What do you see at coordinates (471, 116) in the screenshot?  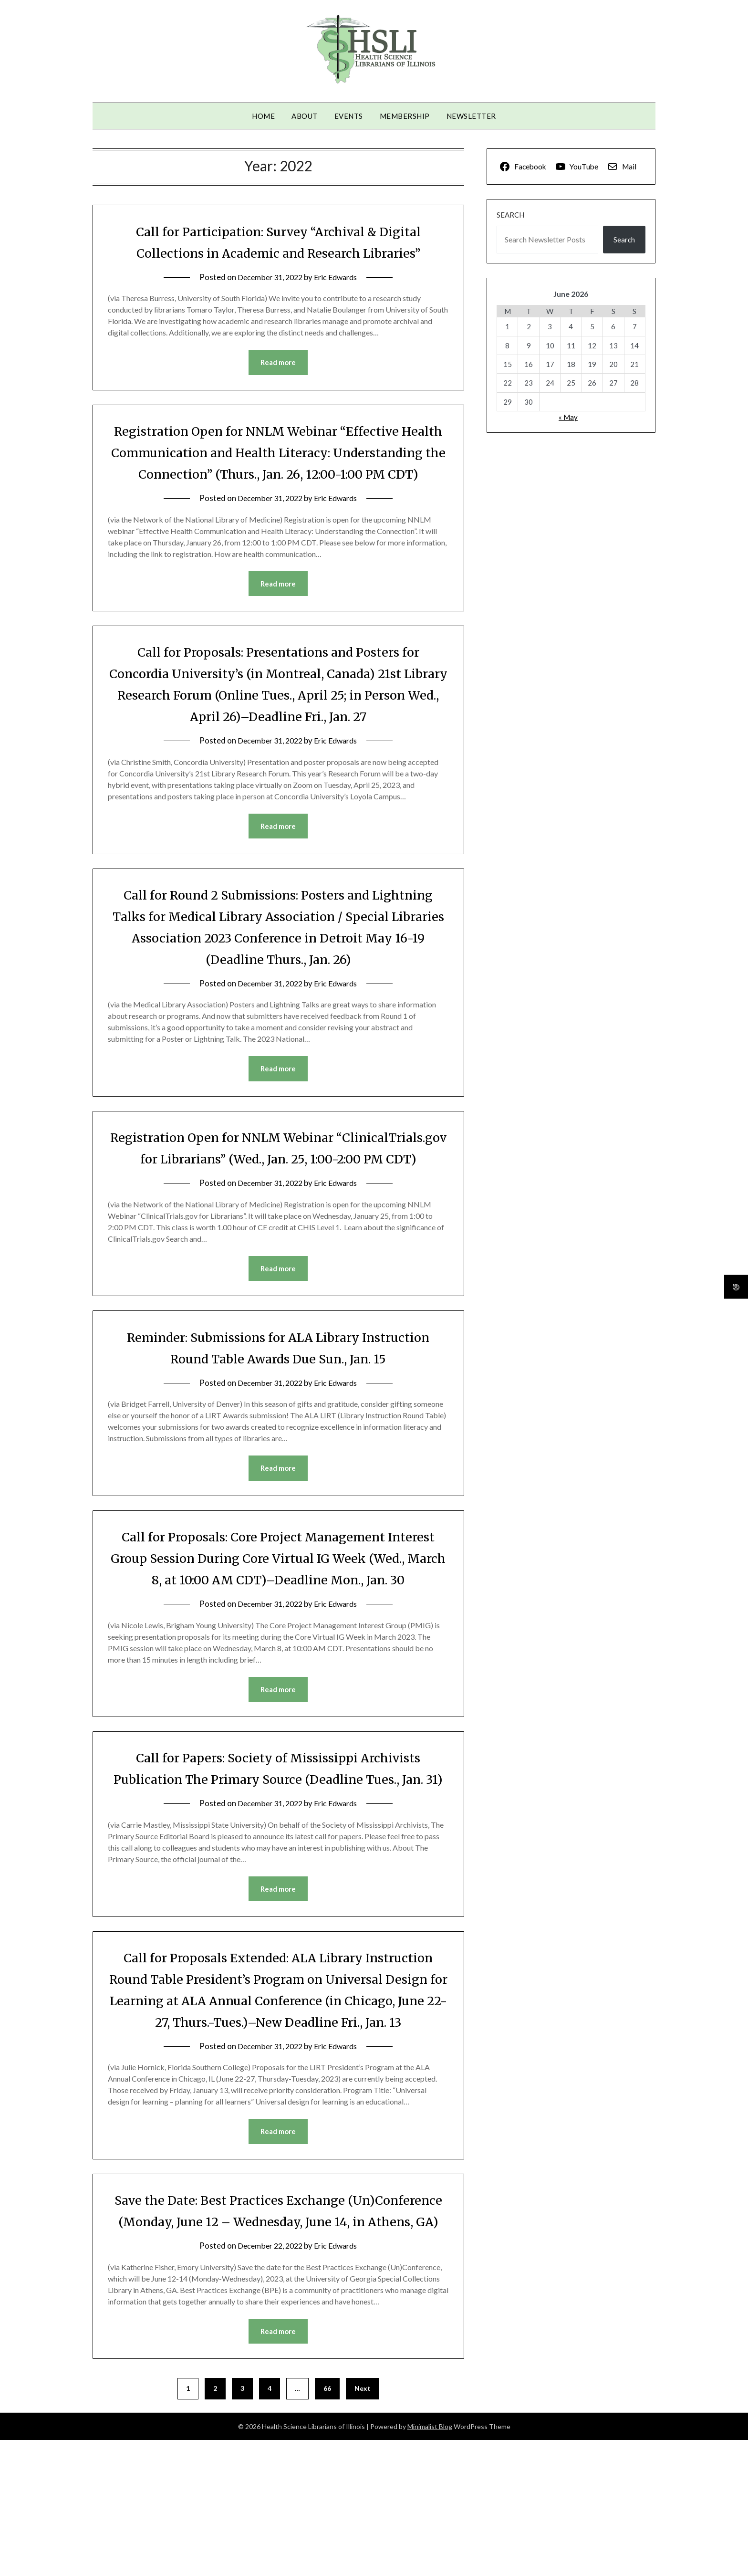 I see `Newsletter` at bounding box center [471, 116].